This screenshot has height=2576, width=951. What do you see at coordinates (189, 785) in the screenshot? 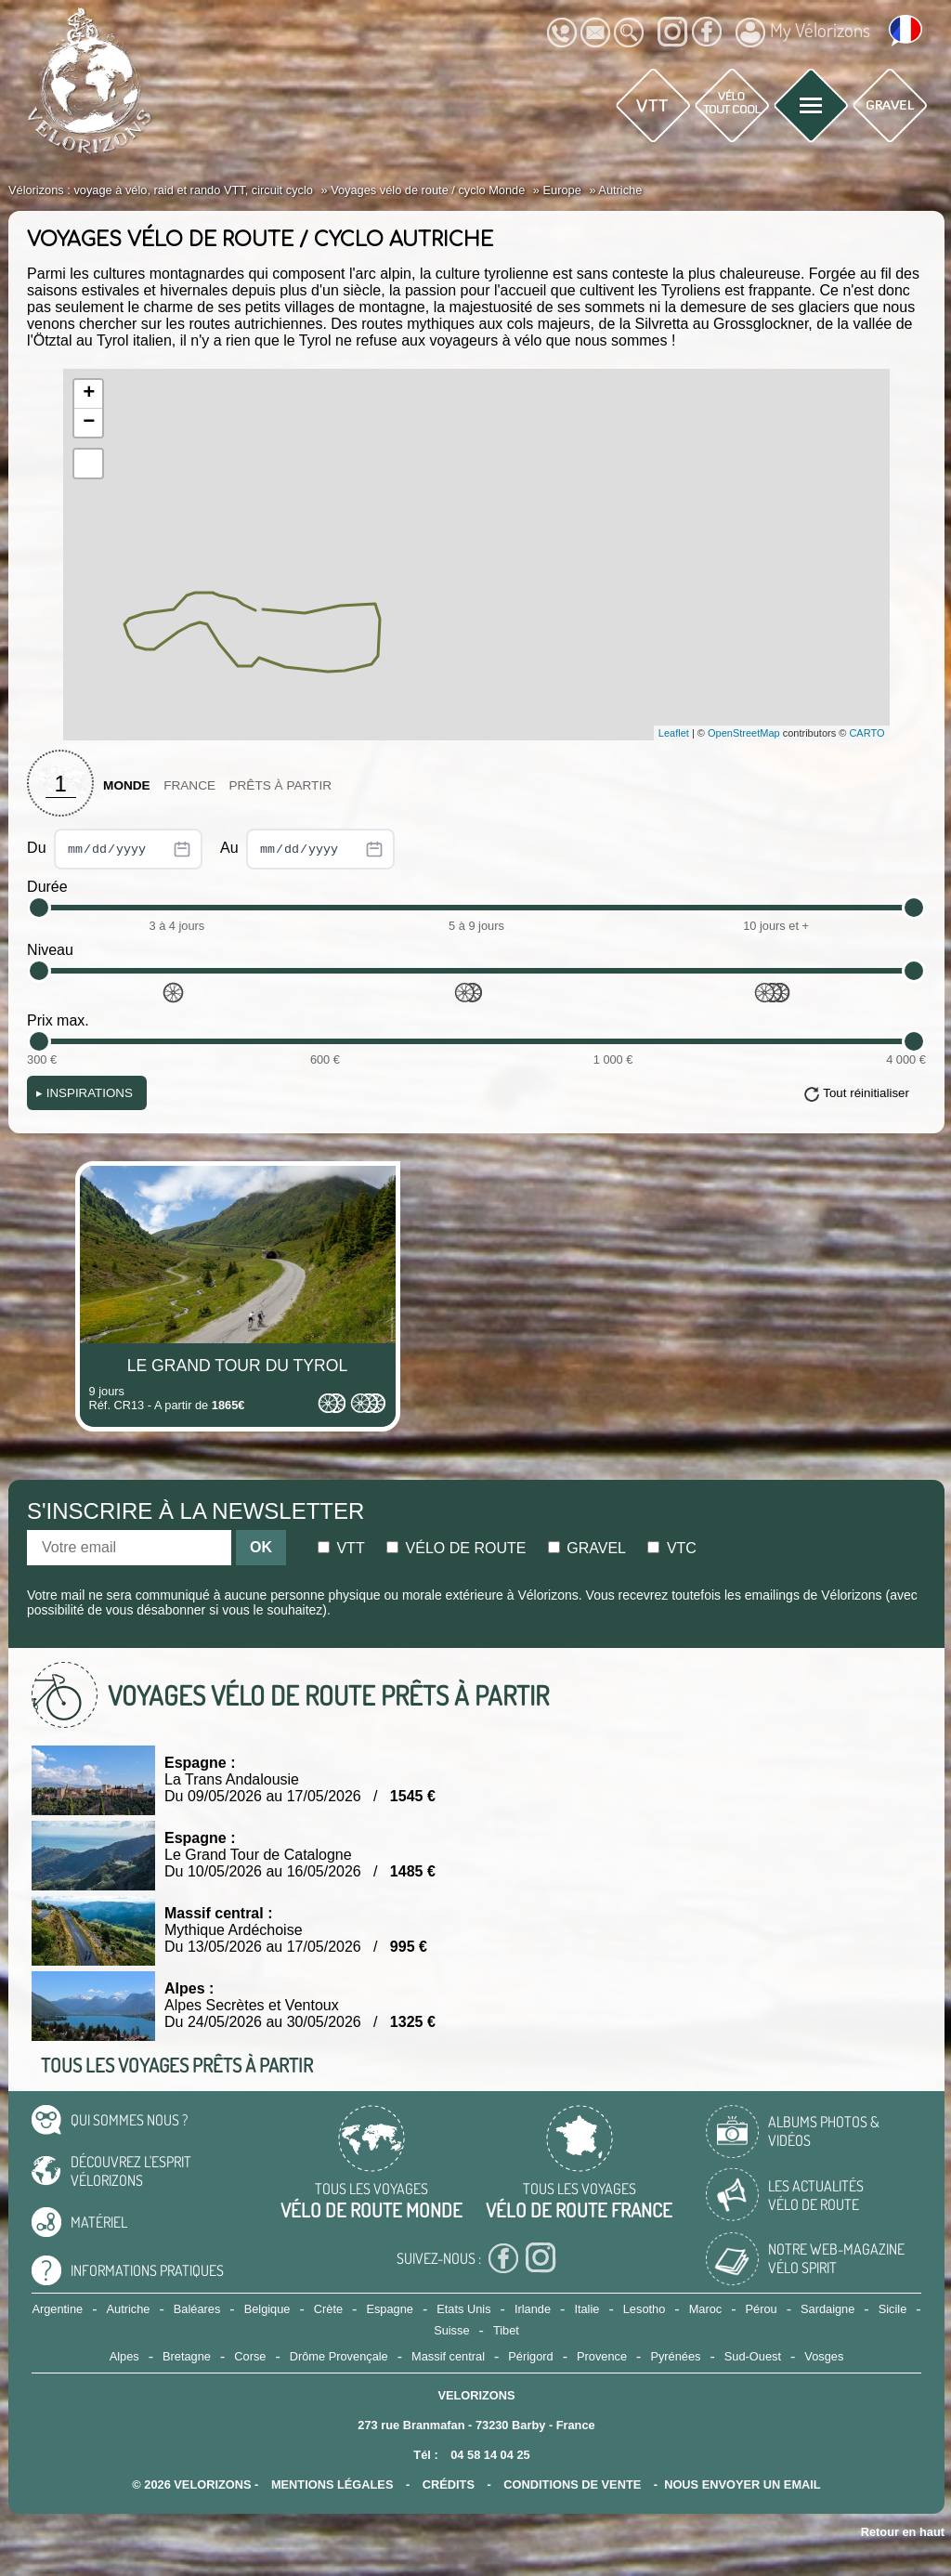
I see `France` at bounding box center [189, 785].